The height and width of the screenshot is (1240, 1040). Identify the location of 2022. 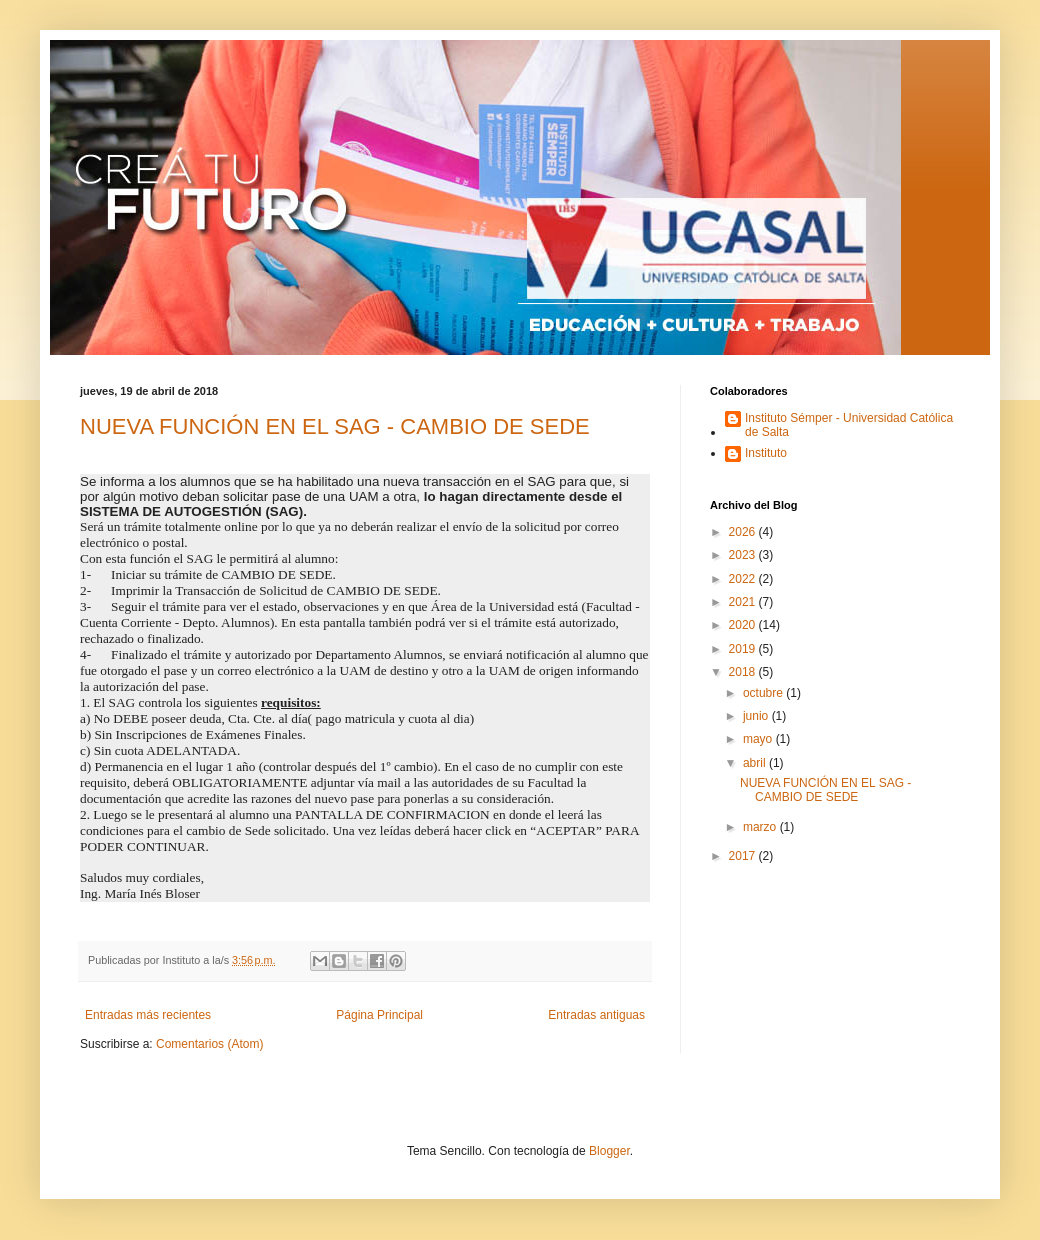
(744, 579).